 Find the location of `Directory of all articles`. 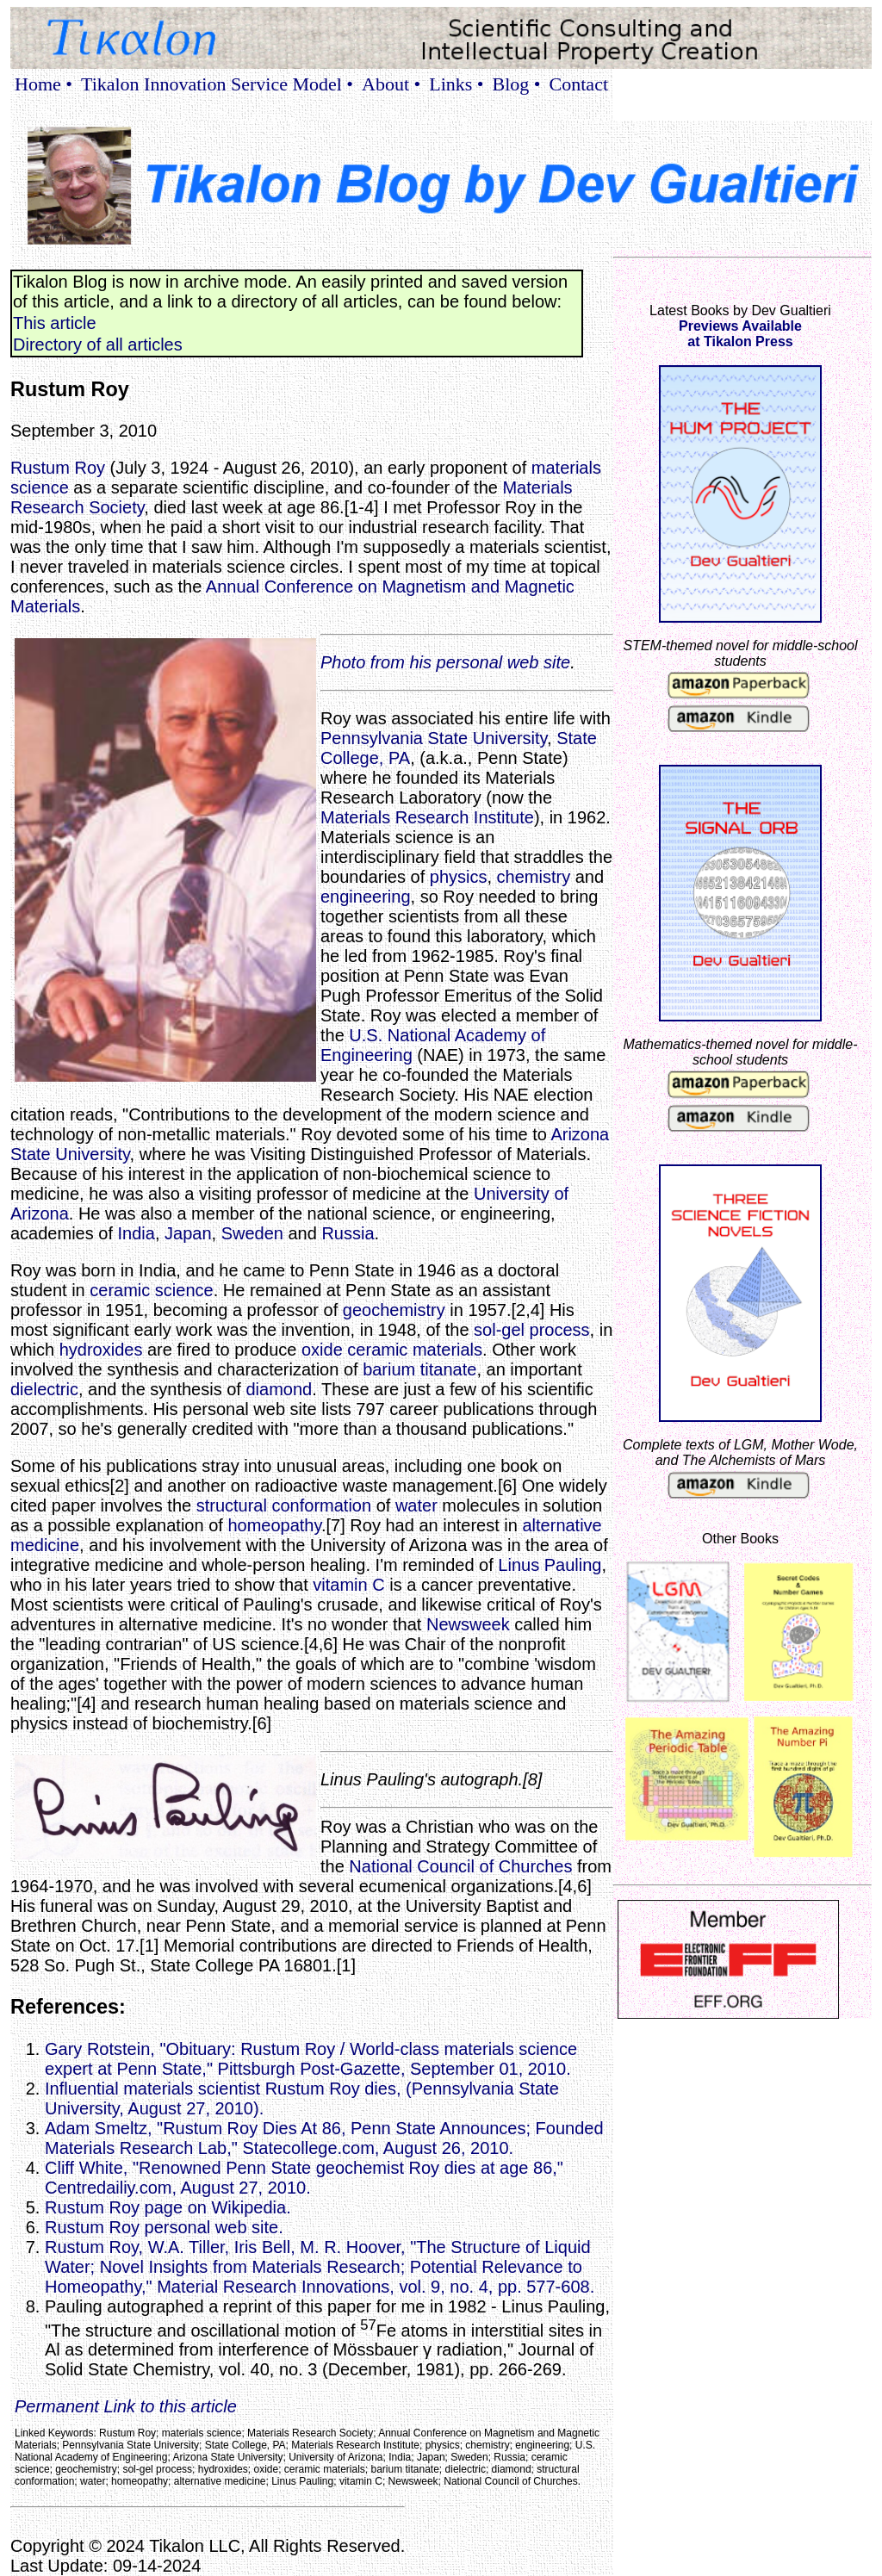

Directory of all articles is located at coordinates (98, 344).